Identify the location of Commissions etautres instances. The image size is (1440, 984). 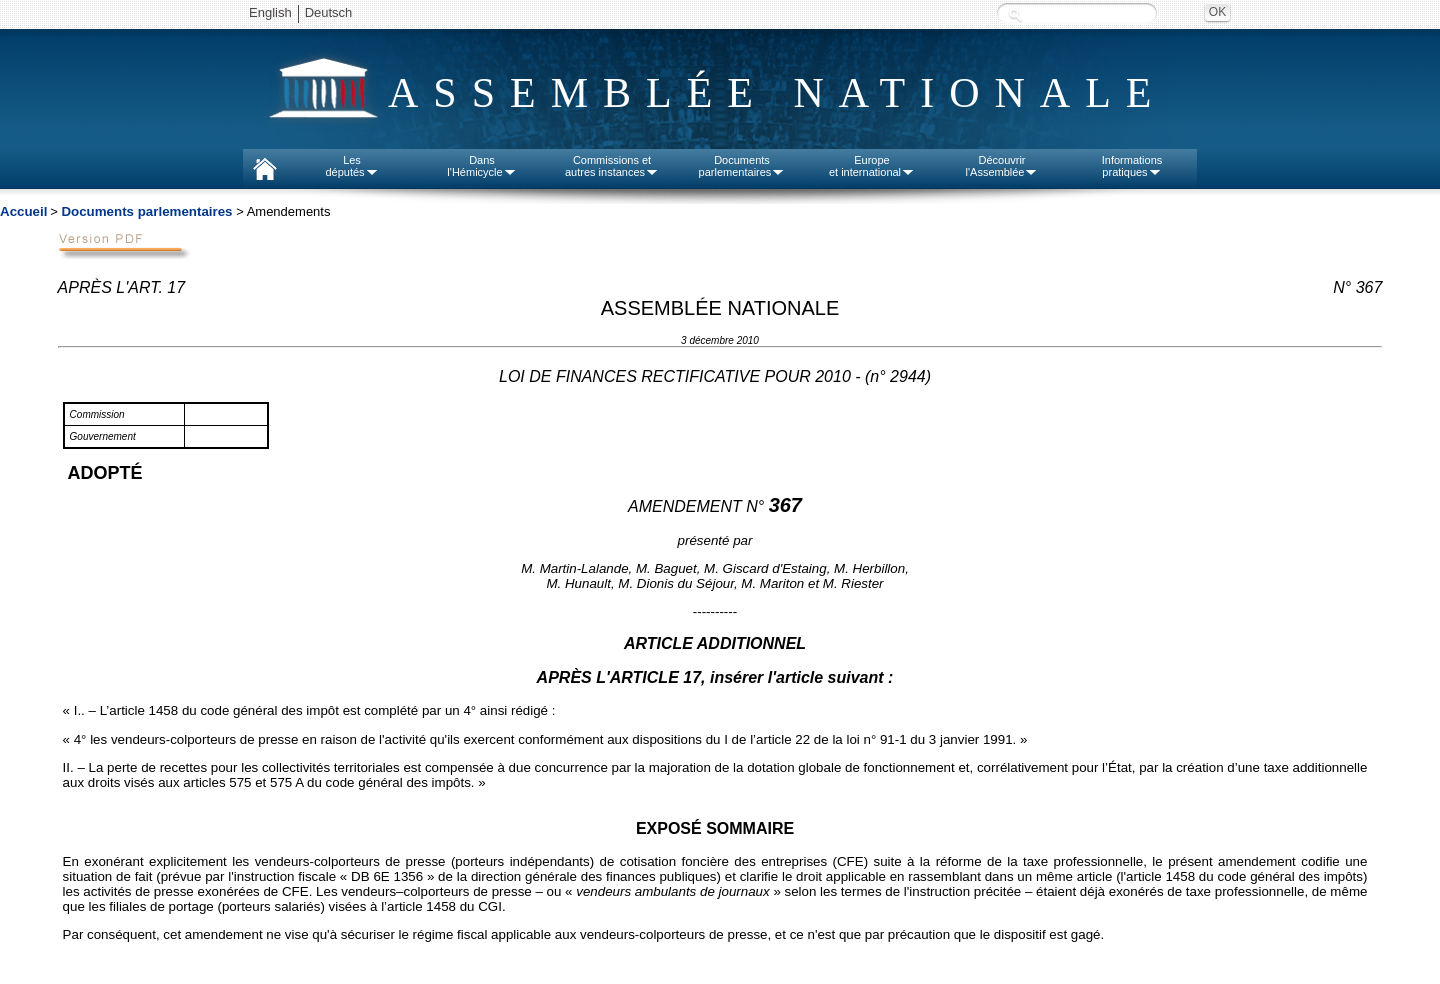
(612, 166).